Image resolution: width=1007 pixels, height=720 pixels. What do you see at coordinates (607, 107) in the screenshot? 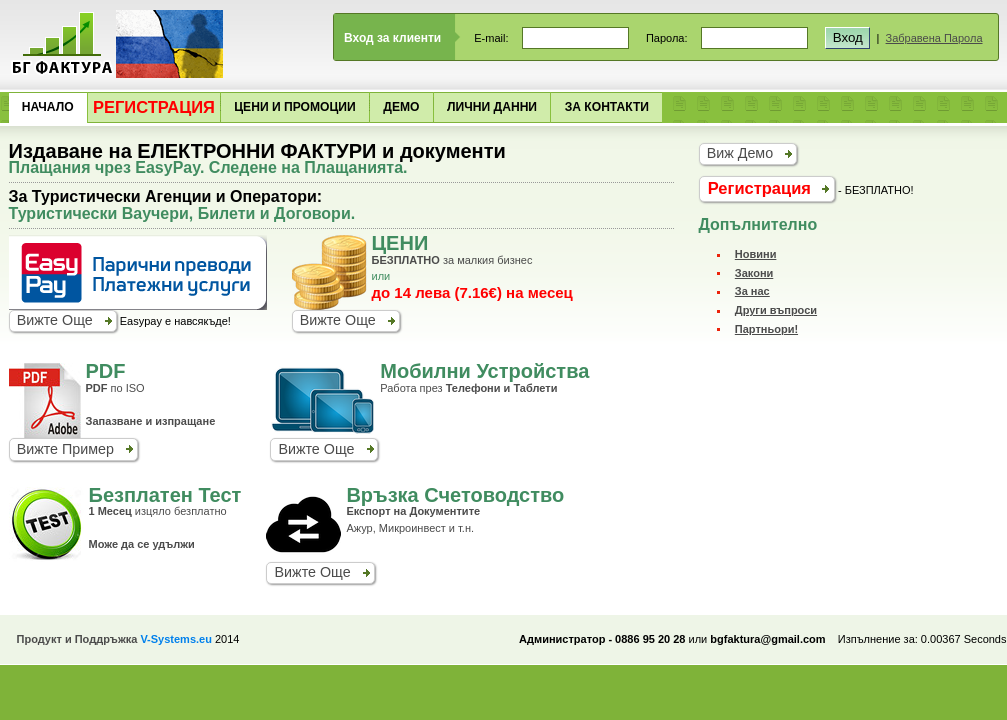
I see `За Контакти` at bounding box center [607, 107].